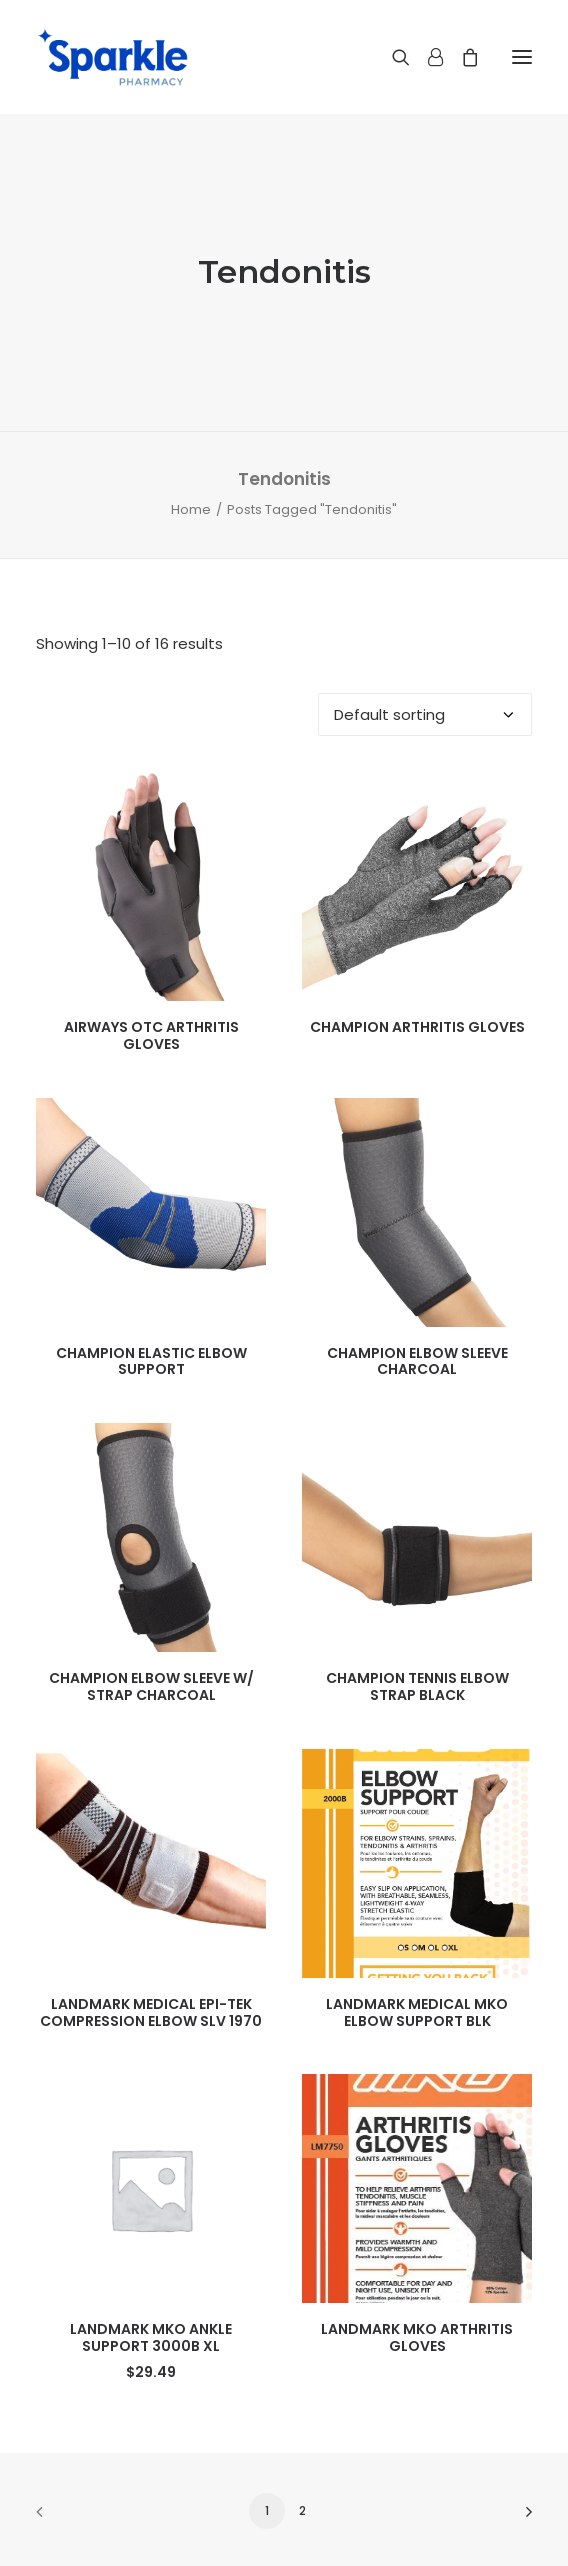  Describe the element at coordinates (392, 57) in the screenshot. I see `[Search]` at that location.